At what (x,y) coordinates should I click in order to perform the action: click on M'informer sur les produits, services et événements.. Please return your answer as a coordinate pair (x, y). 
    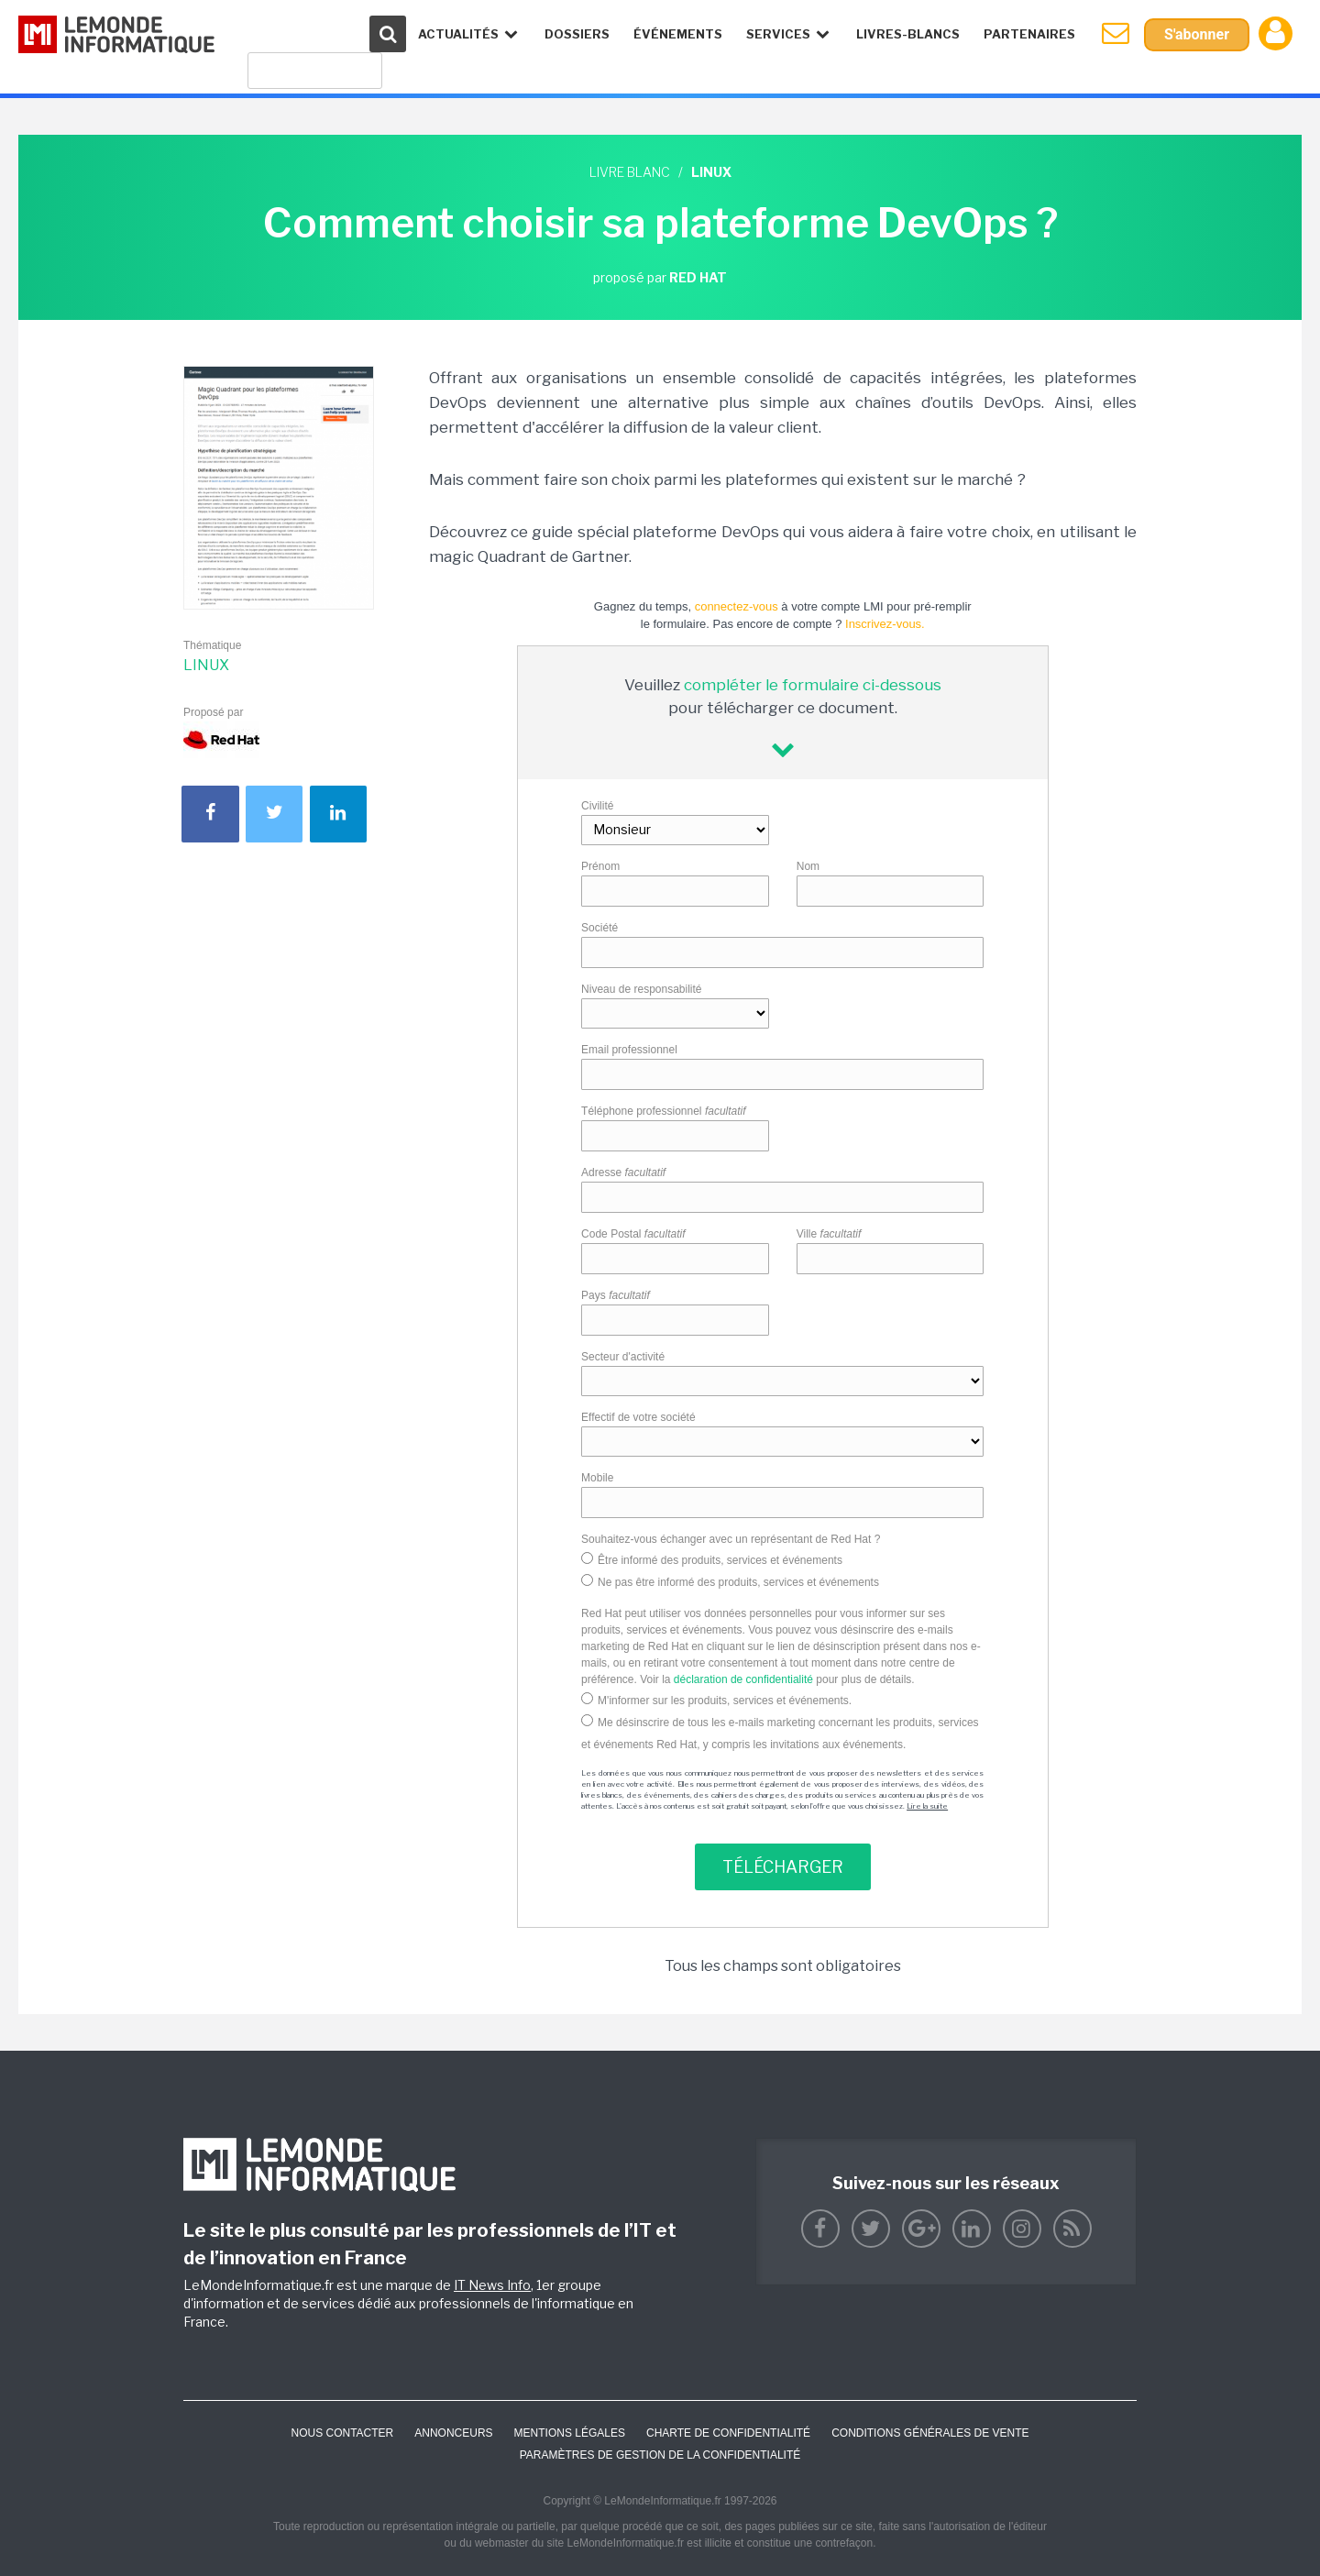
    Looking at the image, I should click on (725, 1700).